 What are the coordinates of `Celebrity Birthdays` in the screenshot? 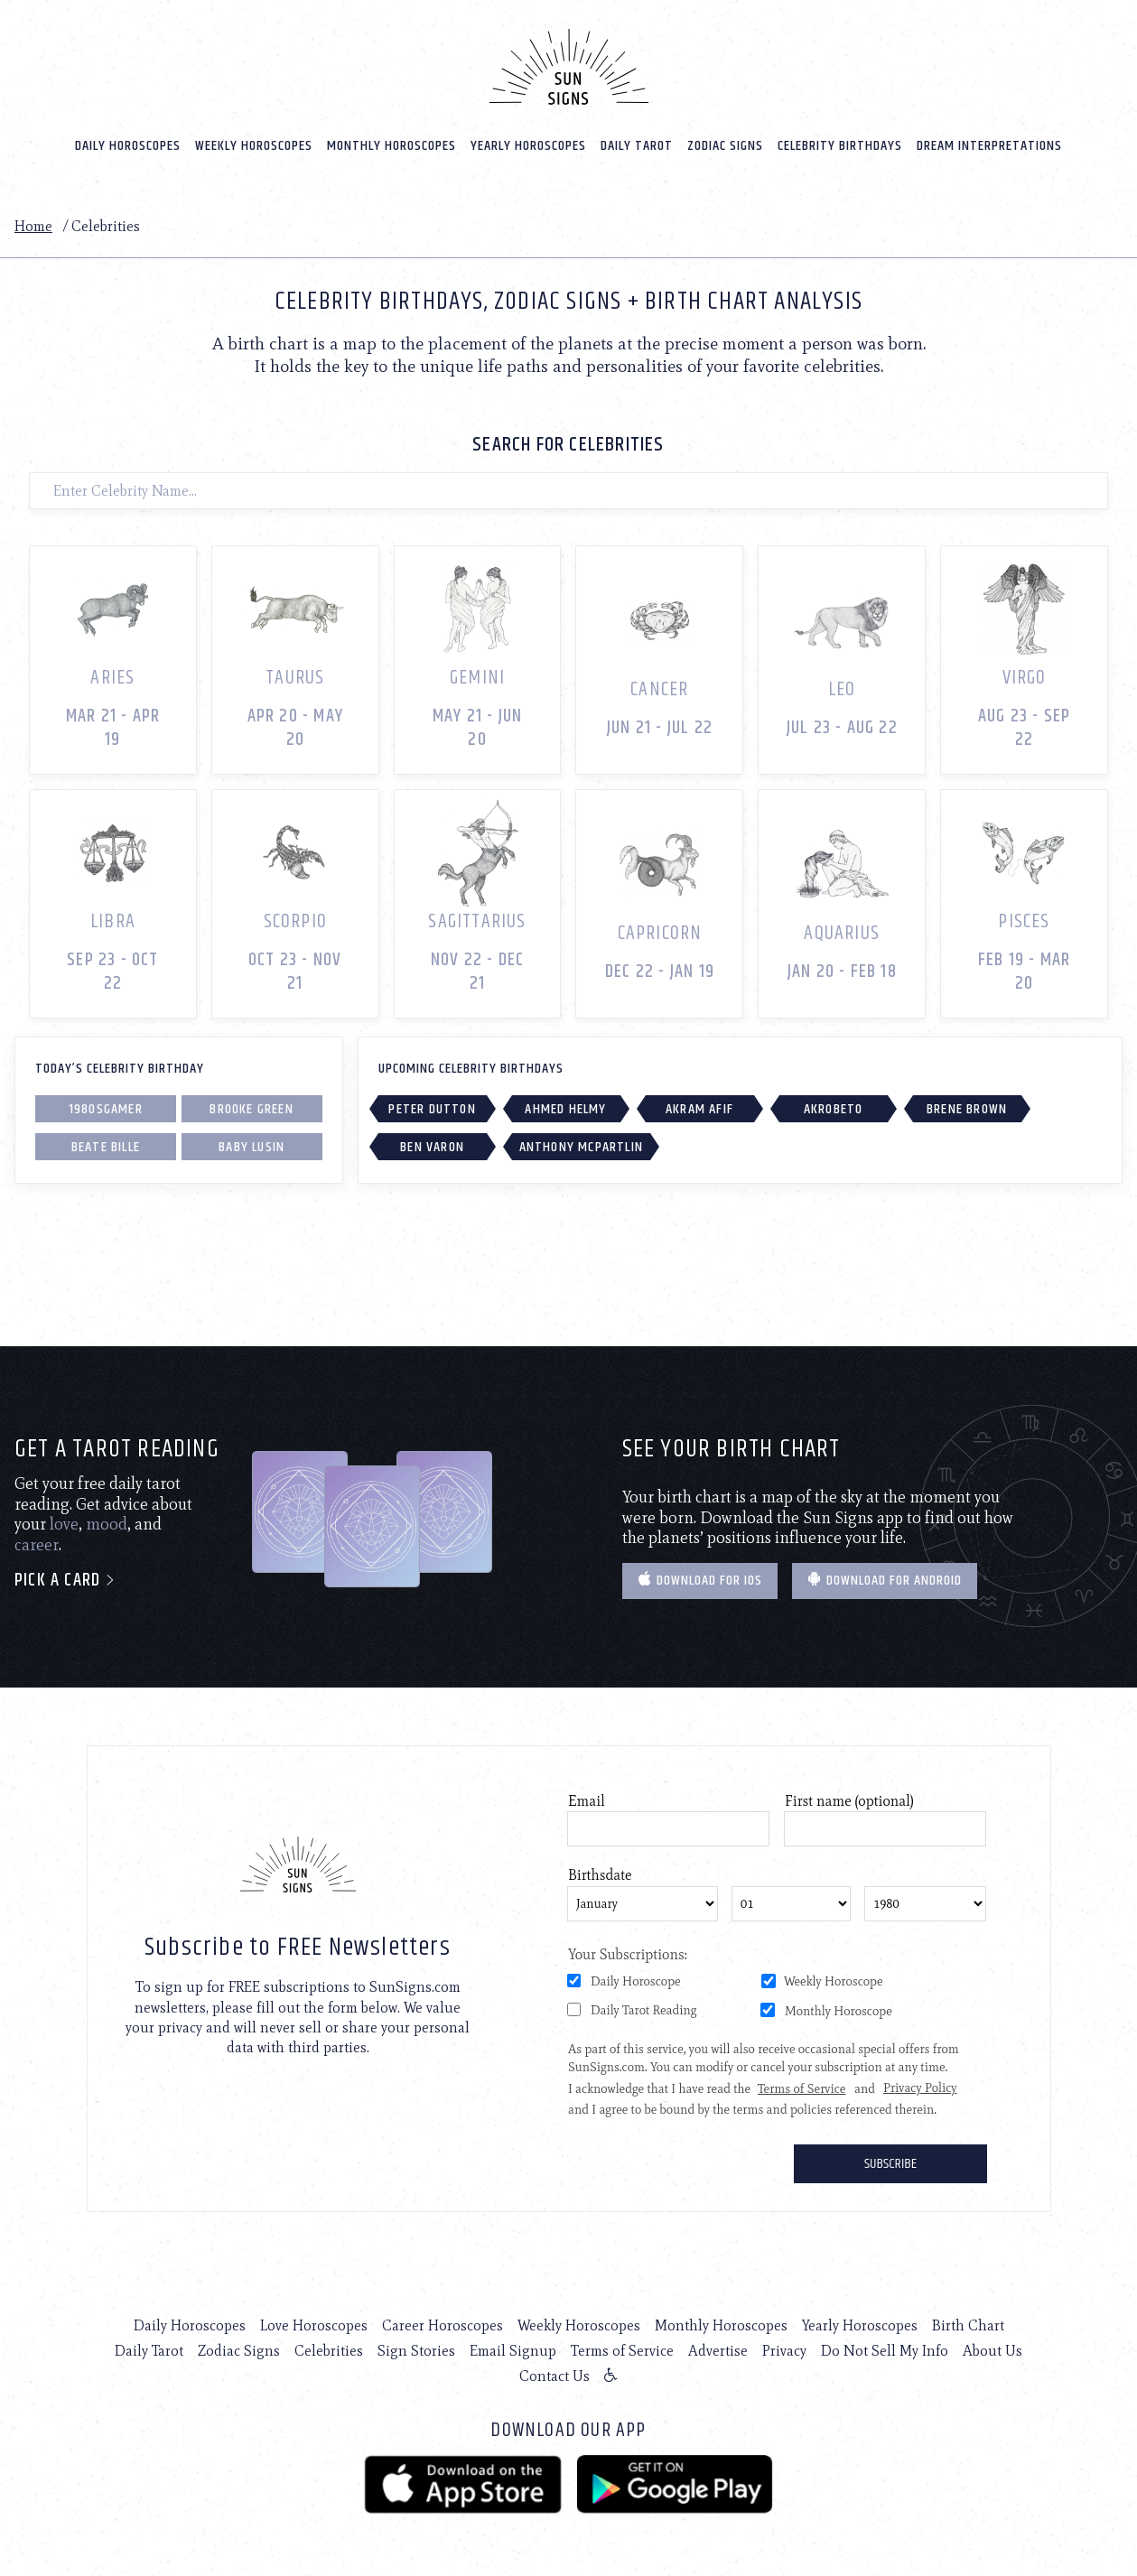 It's located at (840, 146).